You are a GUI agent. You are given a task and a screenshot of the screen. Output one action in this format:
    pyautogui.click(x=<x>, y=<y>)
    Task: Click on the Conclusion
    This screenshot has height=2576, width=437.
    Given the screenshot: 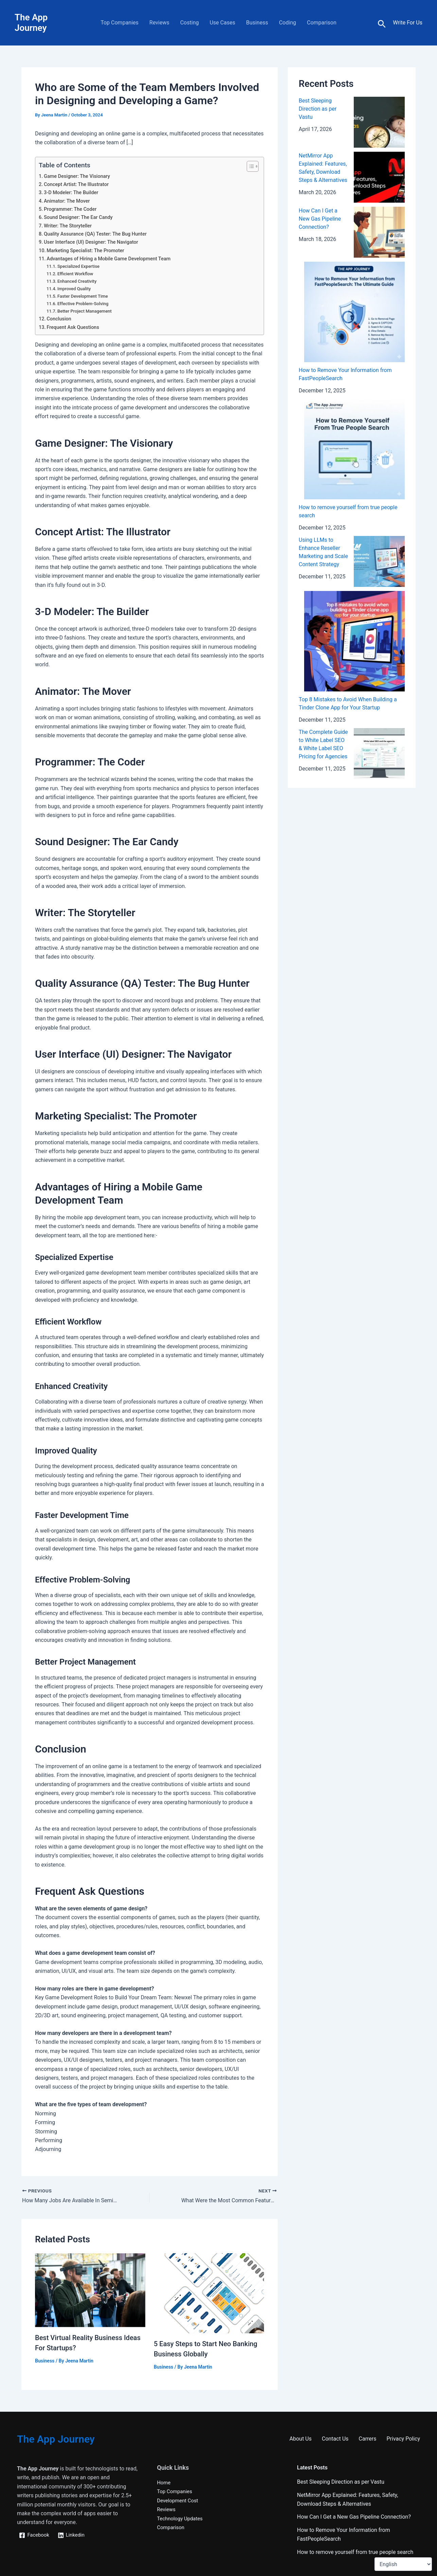 What is the action you would take?
    pyautogui.click(x=59, y=319)
    